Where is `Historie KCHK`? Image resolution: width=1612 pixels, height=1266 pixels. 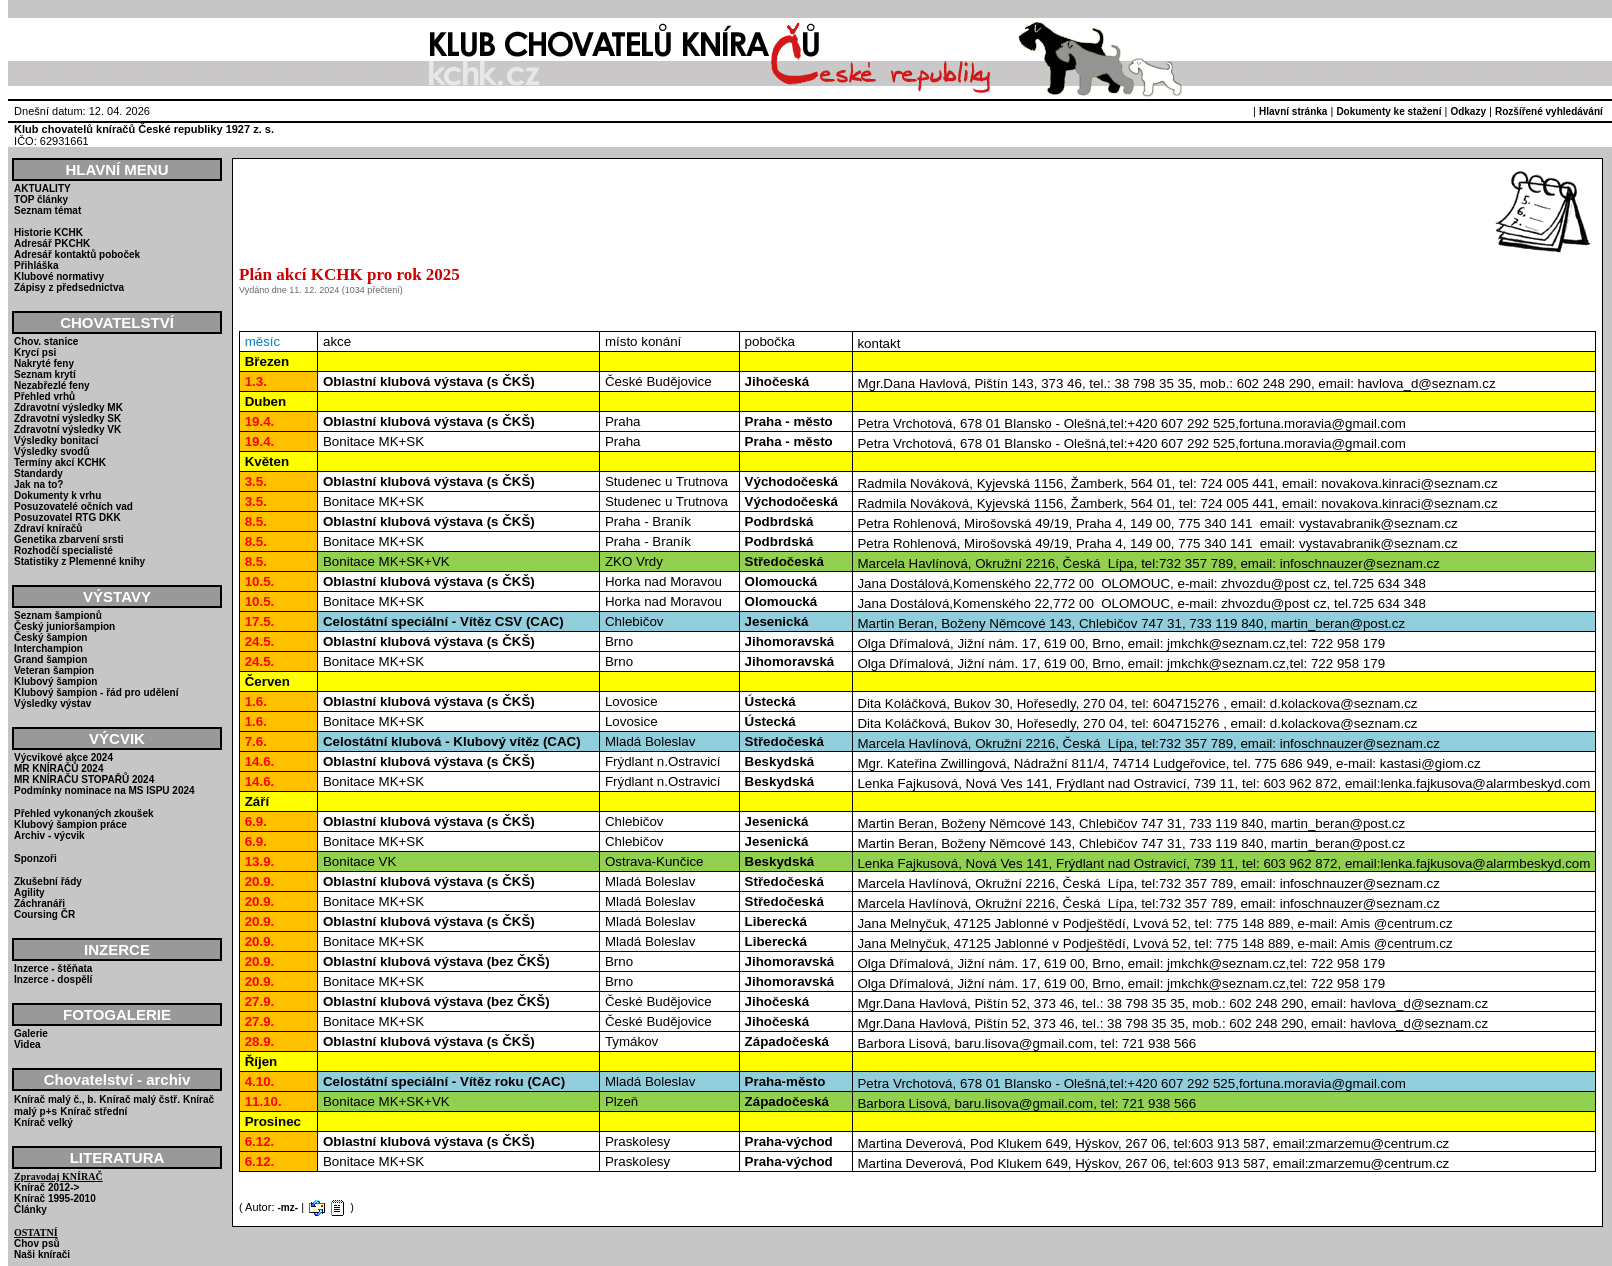 Historie KCHK is located at coordinates (48, 232).